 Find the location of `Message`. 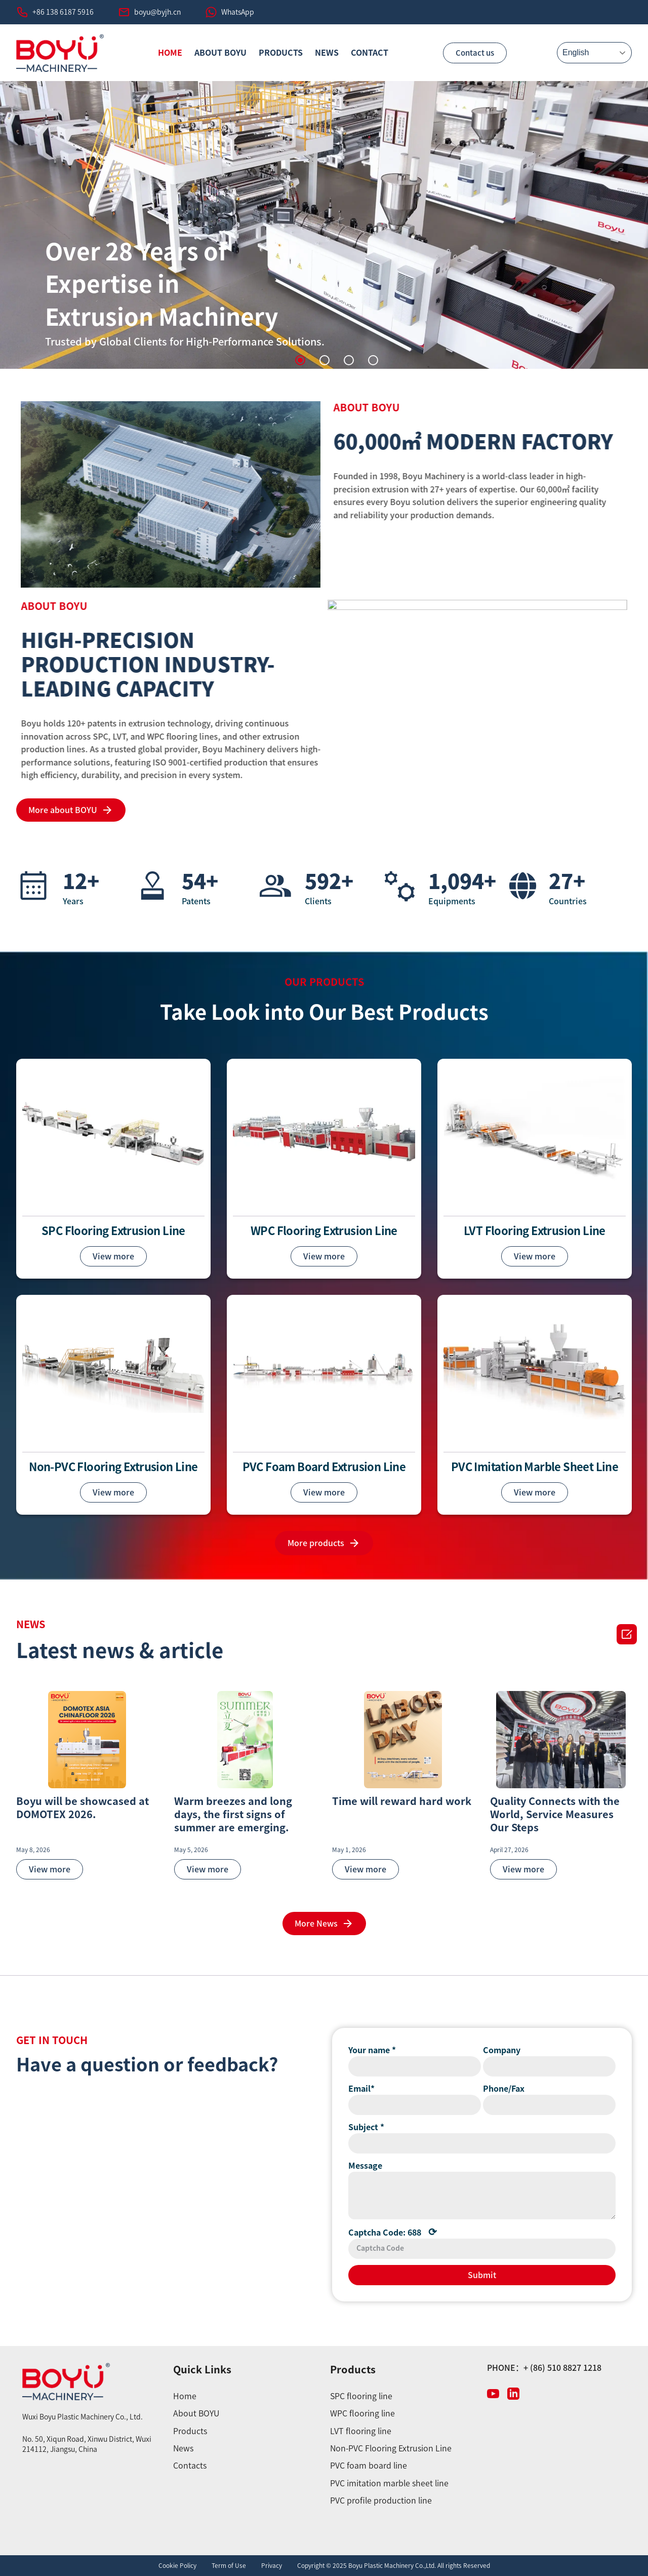

Message is located at coordinates (365, 2166).